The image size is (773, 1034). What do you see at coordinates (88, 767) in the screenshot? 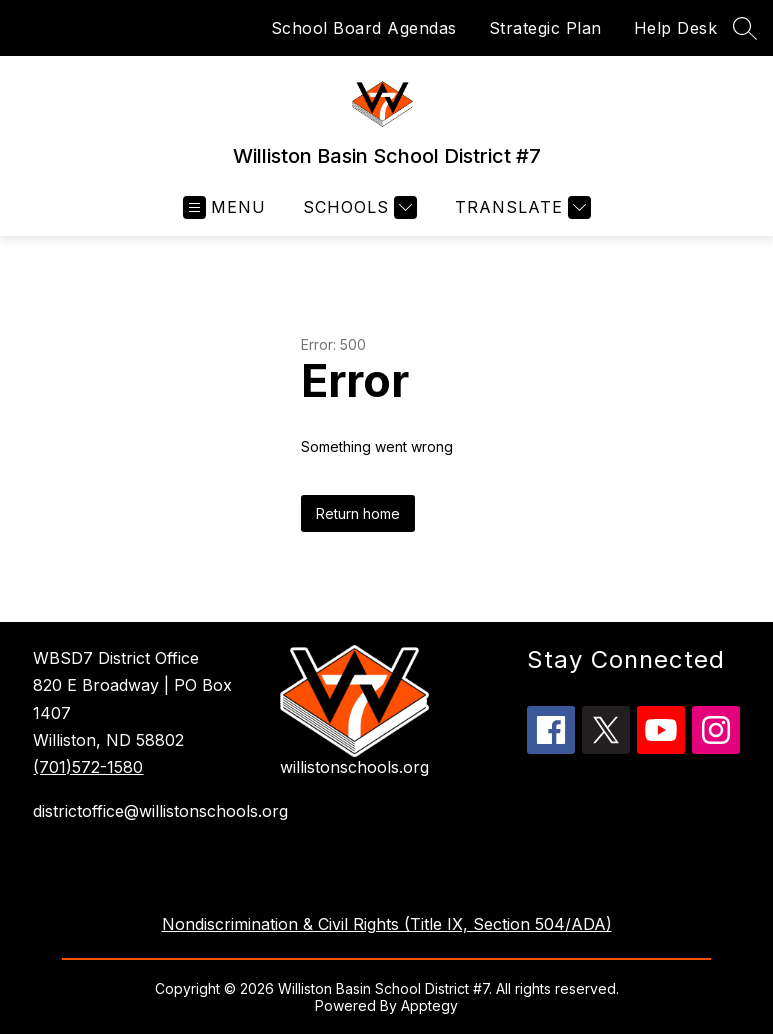
I see `(701)572-1580` at bounding box center [88, 767].